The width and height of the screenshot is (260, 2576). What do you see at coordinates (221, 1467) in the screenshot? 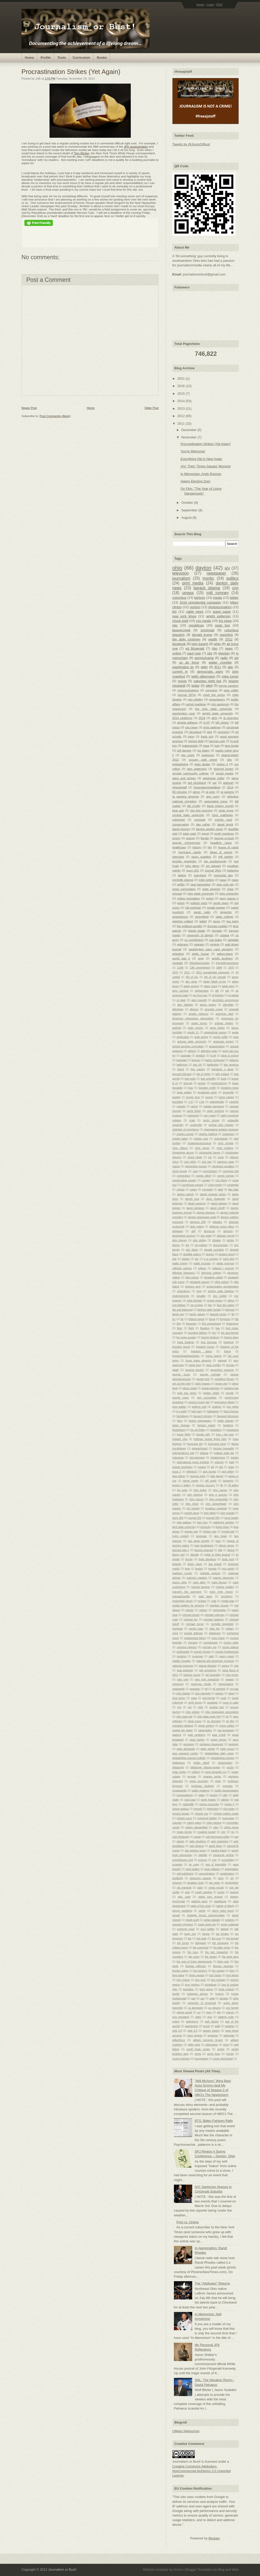
I see `isis` at bounding box center [221, 1467].